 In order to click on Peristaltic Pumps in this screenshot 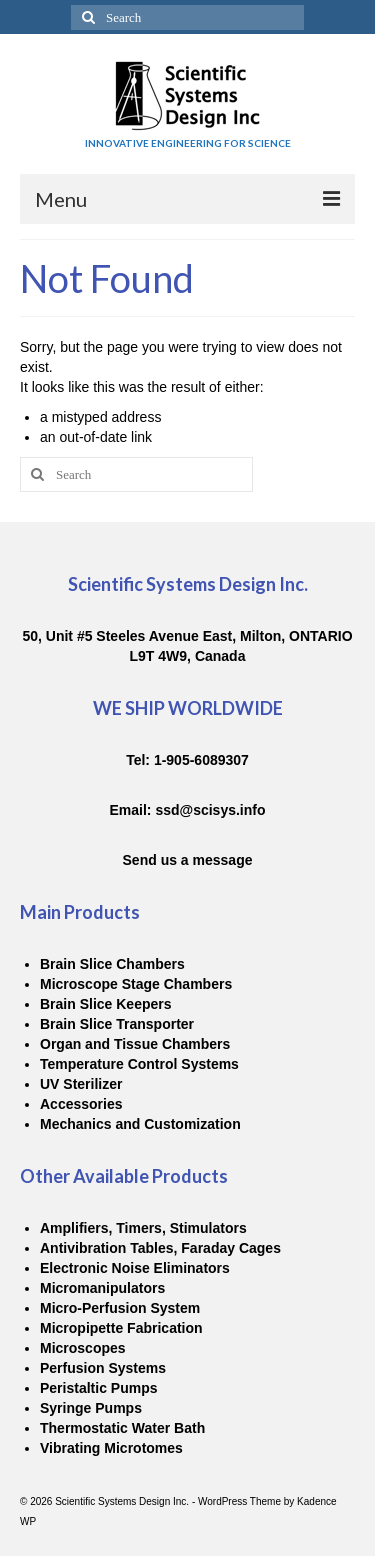, I will do `click(99, 1388)`.